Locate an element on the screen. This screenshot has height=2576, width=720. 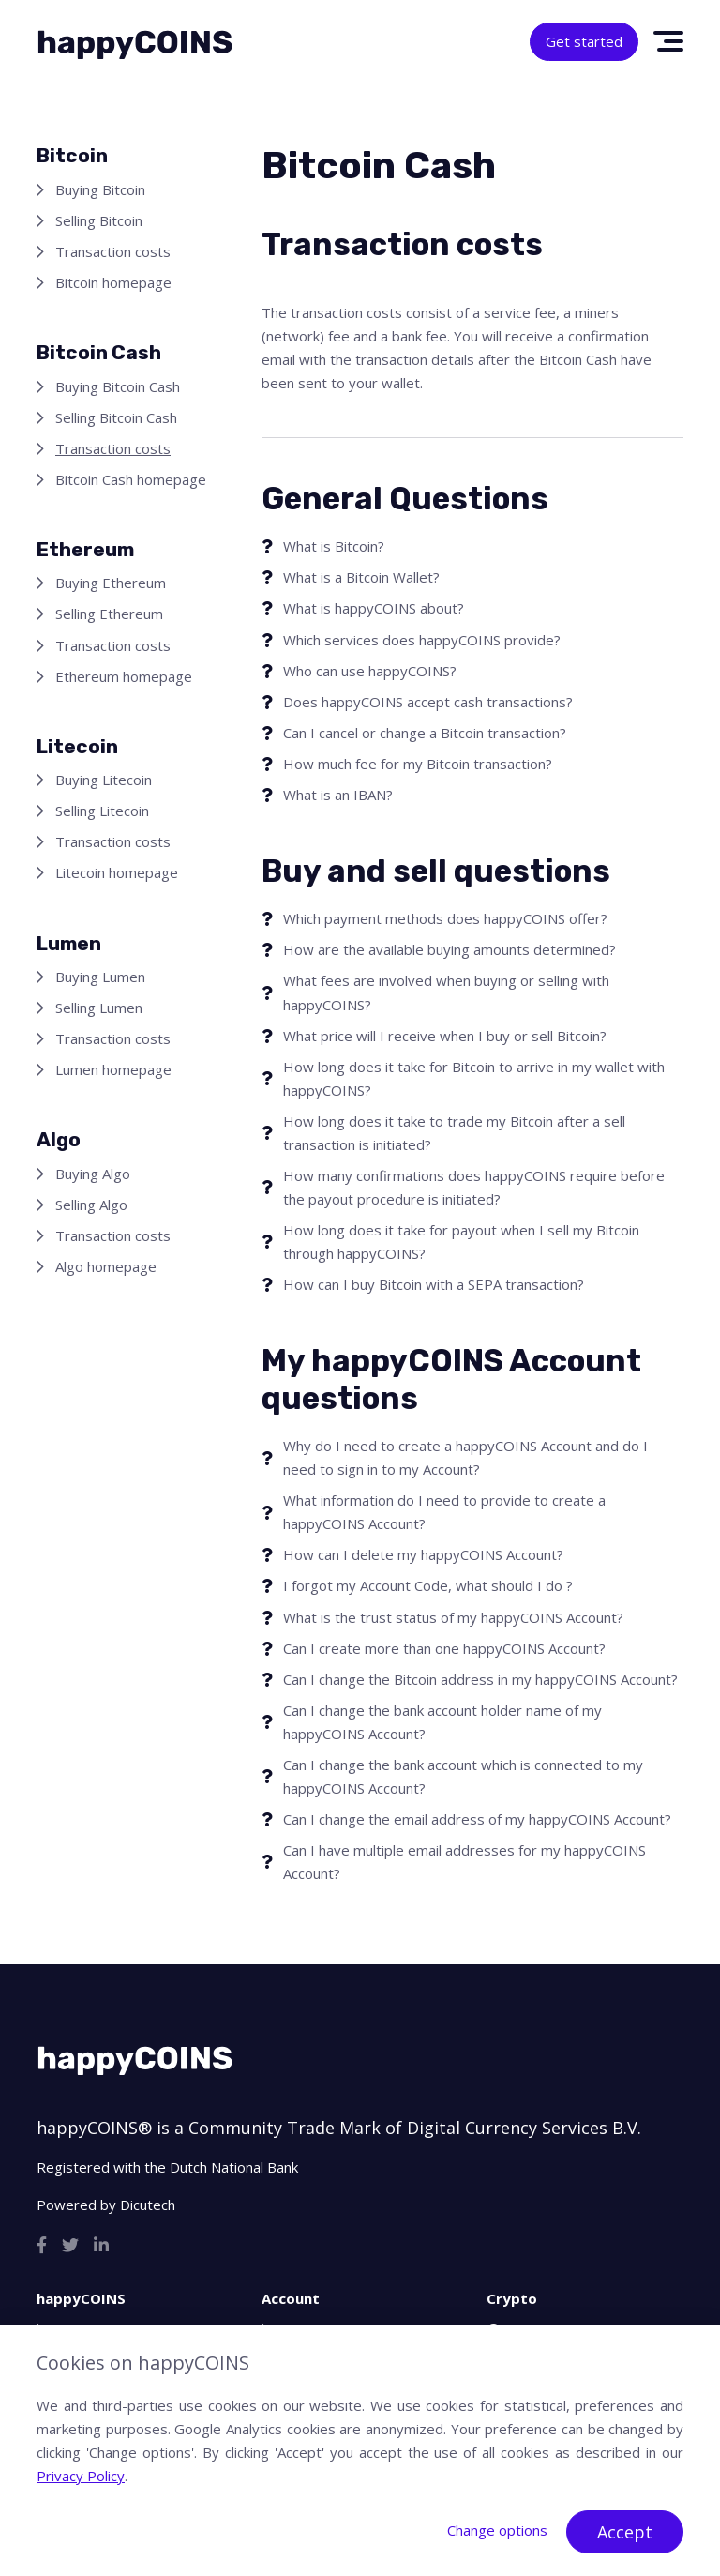
I forgot my Account Code, what should I do ? is located at coordinates (428, 1585).